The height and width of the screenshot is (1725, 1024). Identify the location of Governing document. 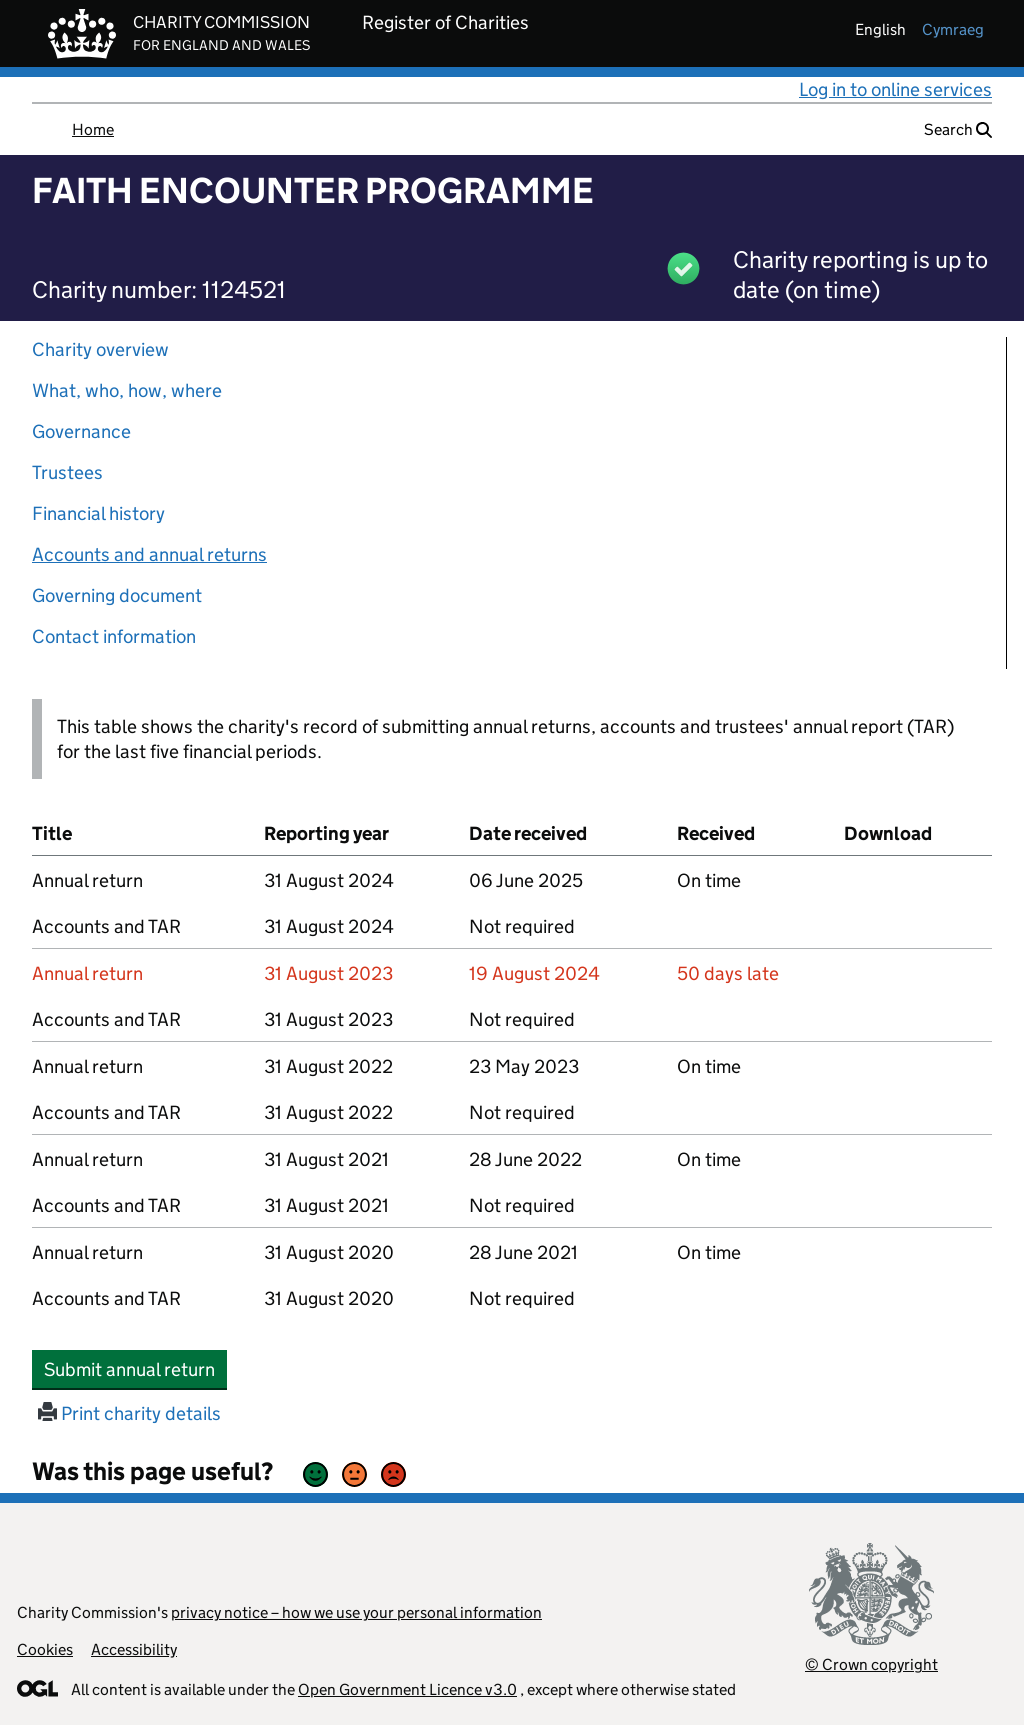
(117, 595).